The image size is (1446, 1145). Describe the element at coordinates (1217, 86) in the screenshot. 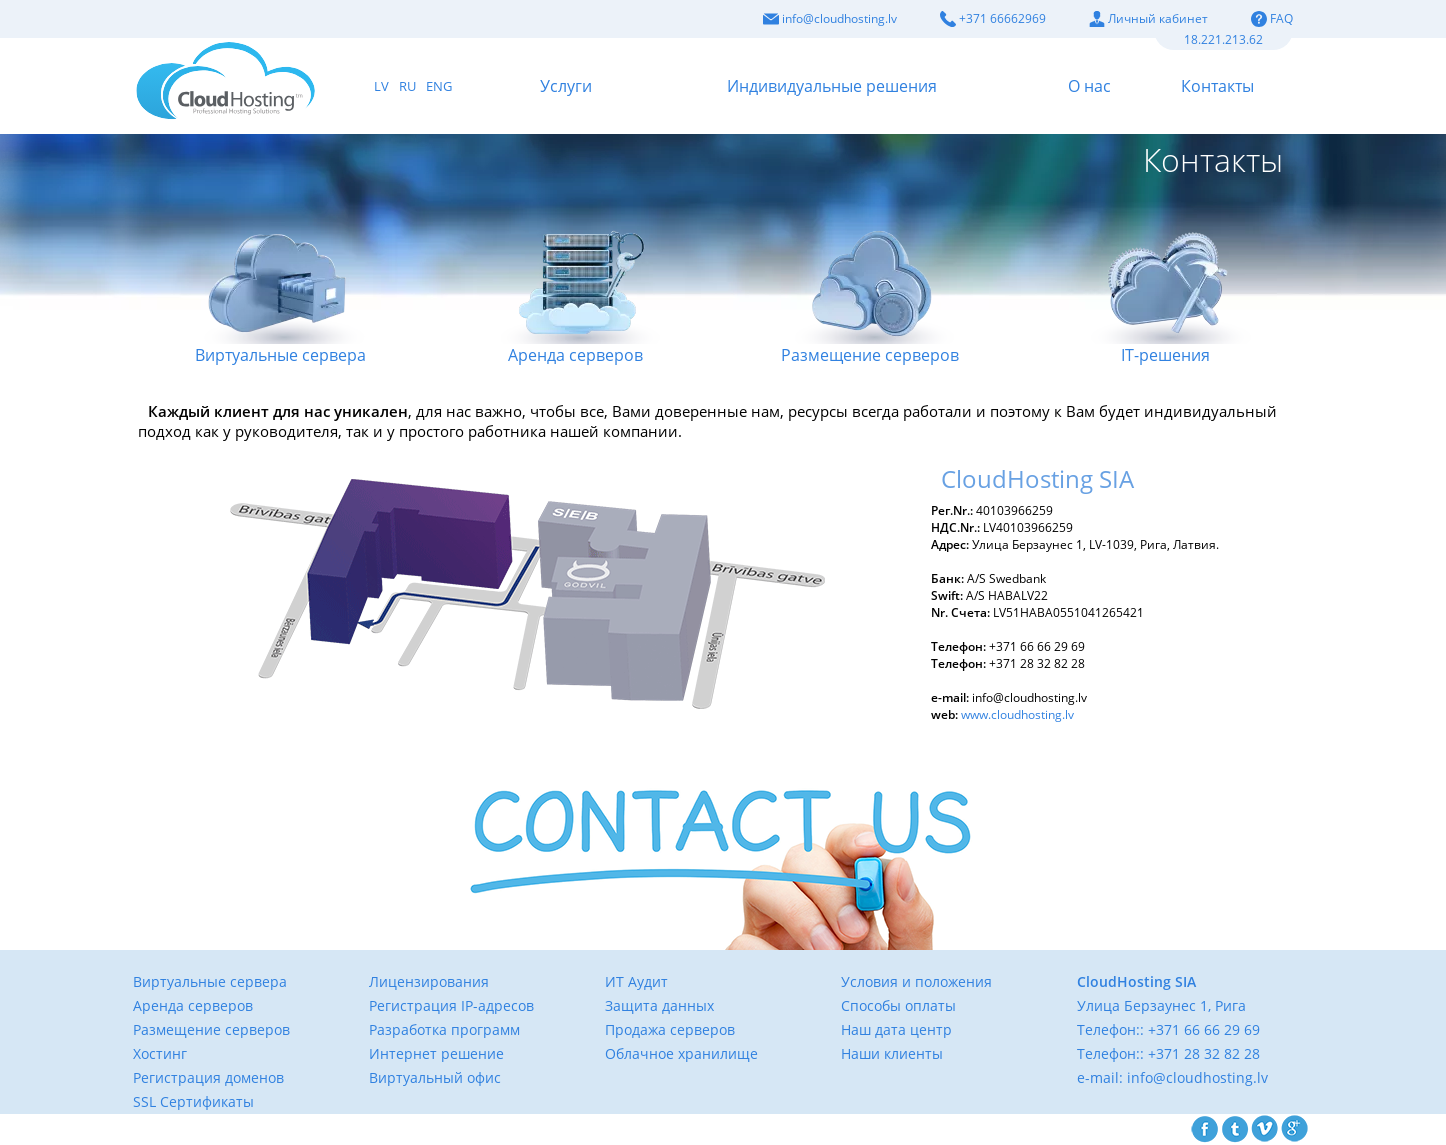

I see `Контакты` at that location.